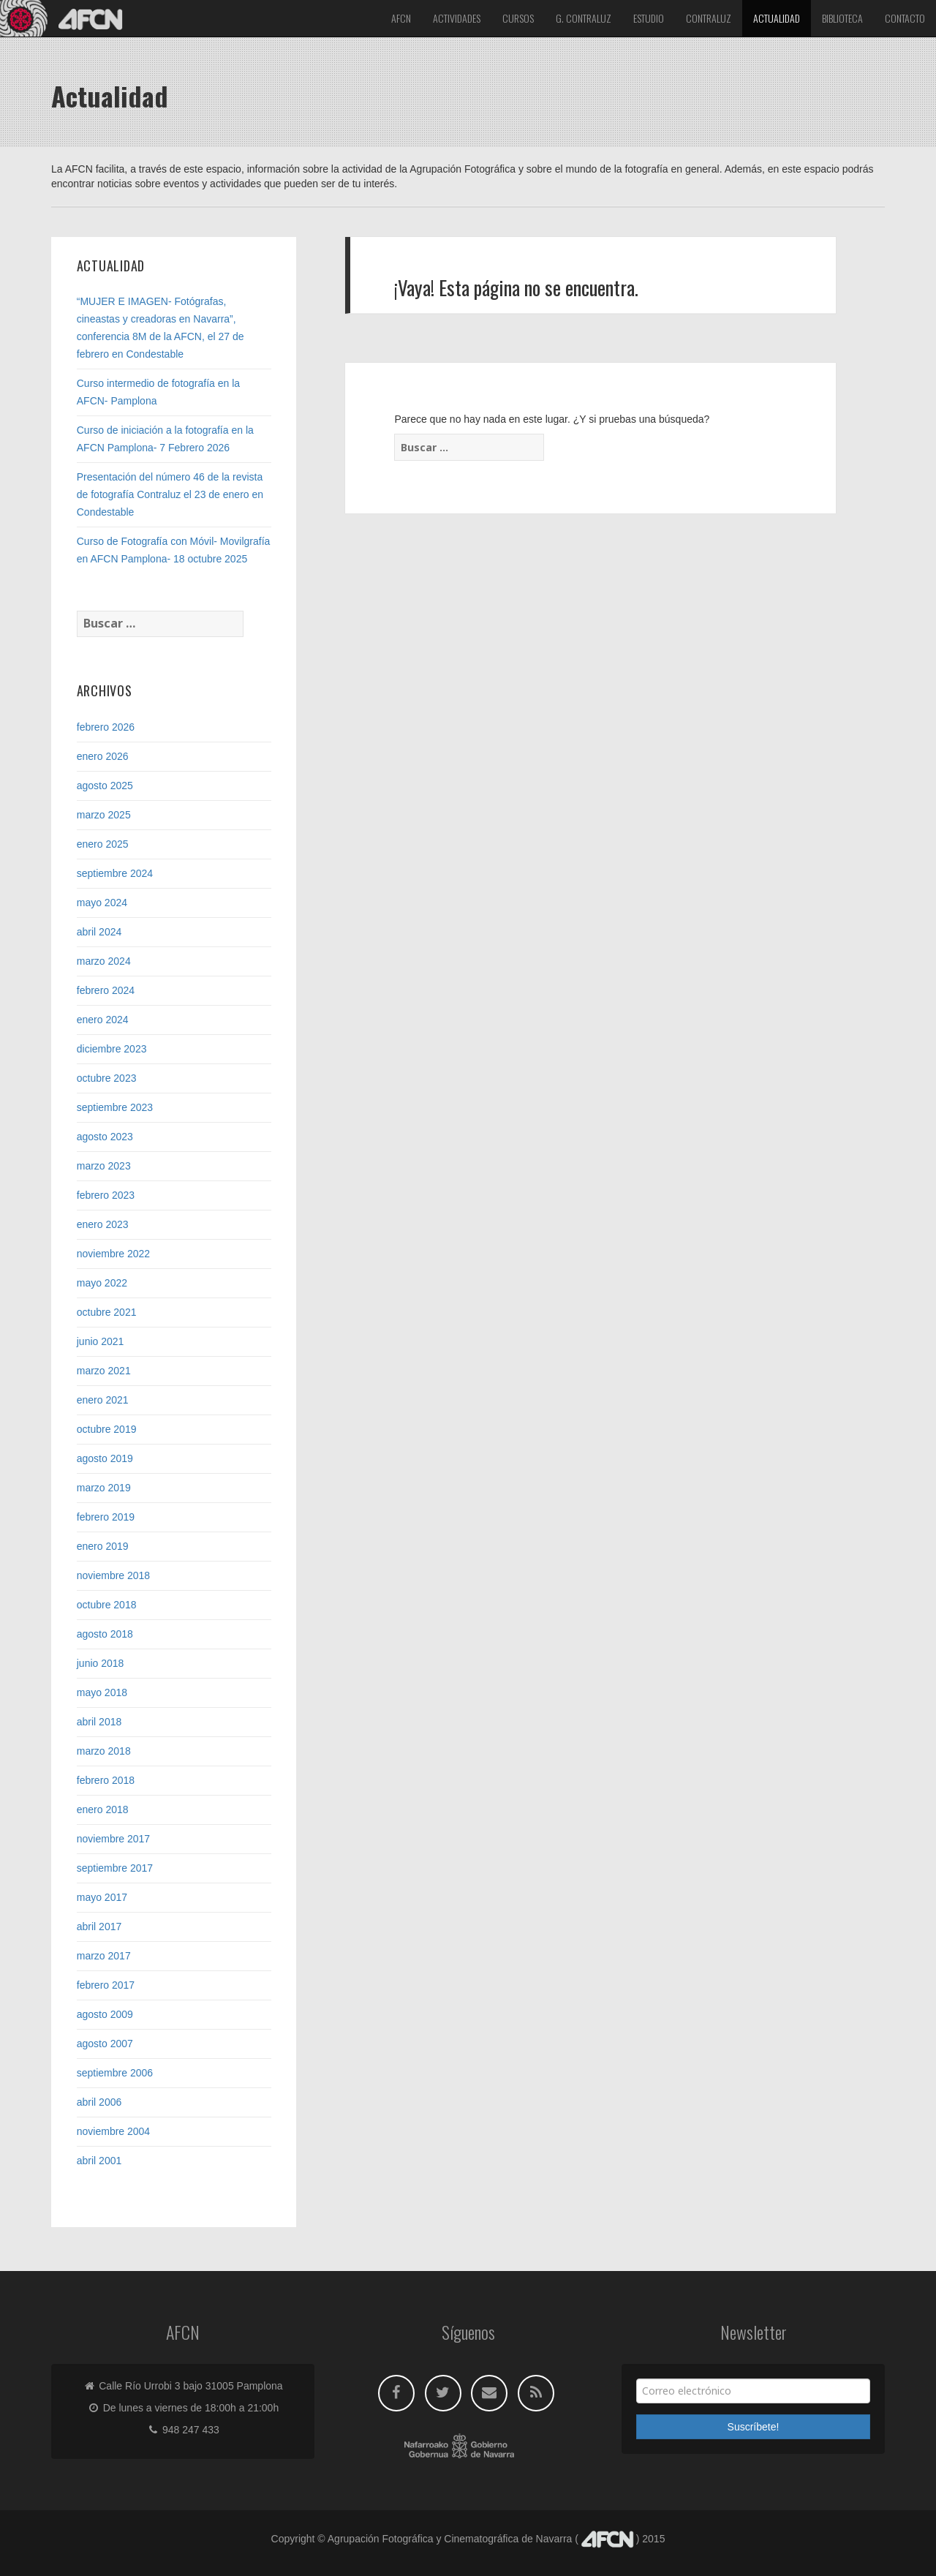 Image resolution: width=936 pixels, height=2576 pixels. What do you see at coordinates (103, 1224) in the screenshot?
I see `enero 2023` at bounding box center [103, 1224].